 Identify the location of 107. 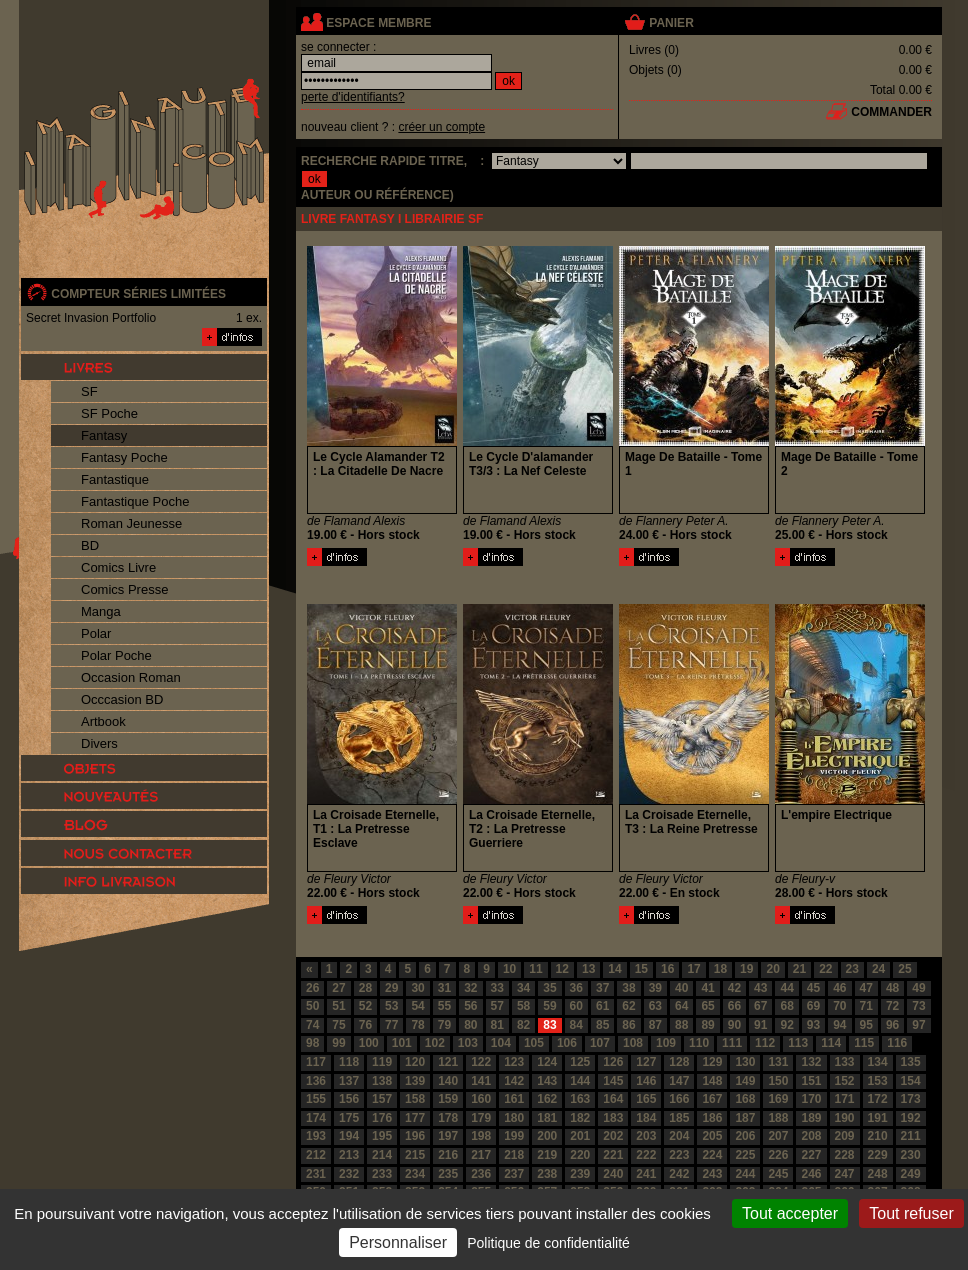
(600, 1043).